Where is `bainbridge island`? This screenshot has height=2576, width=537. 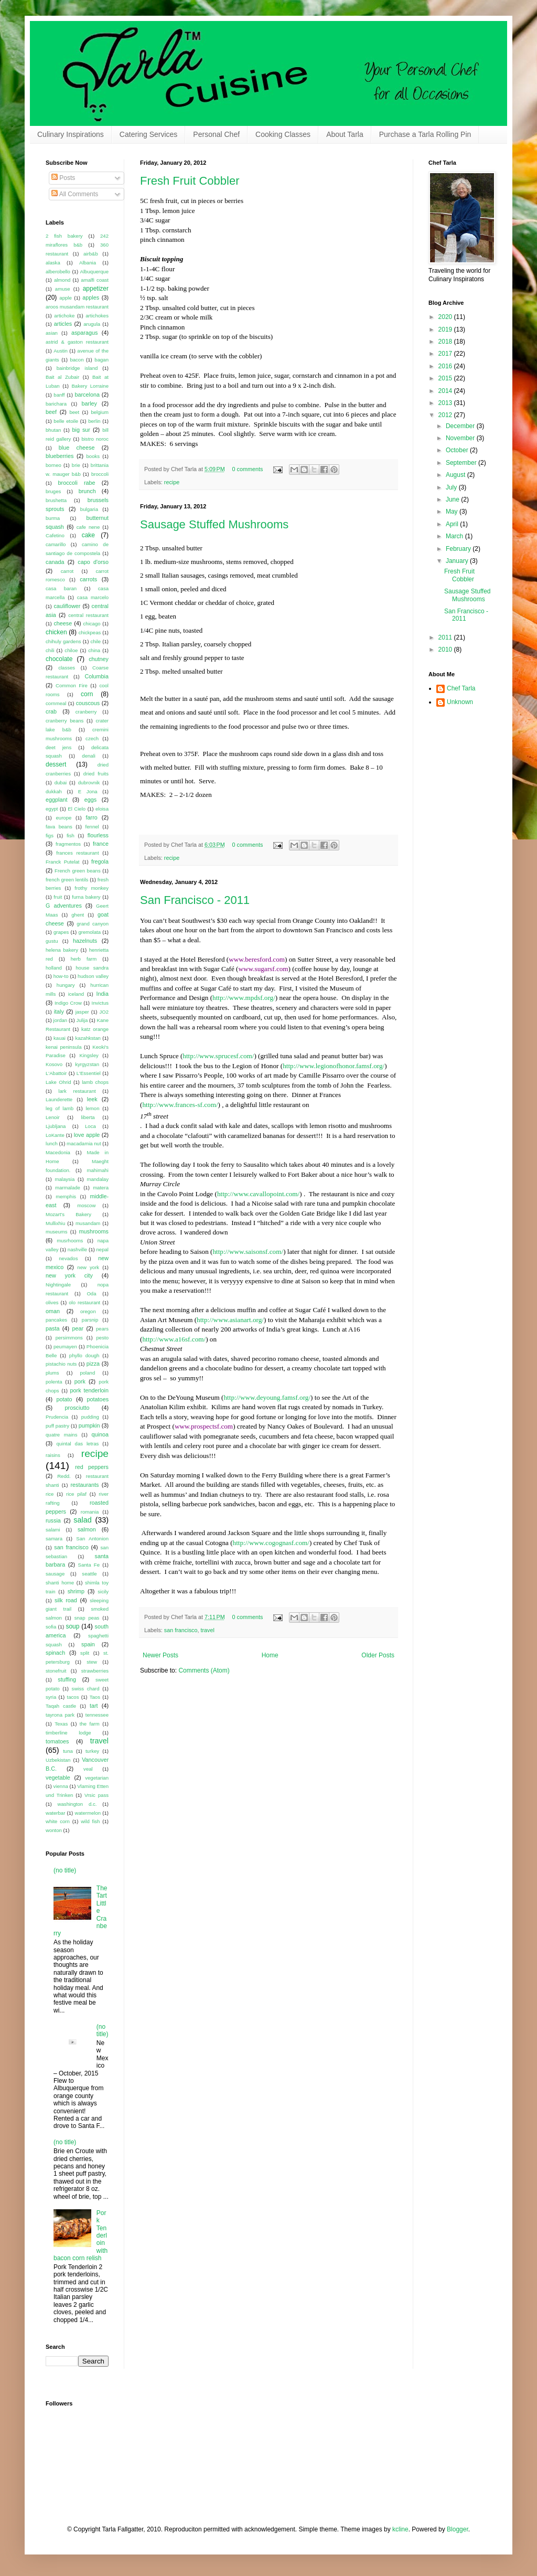 bainbridge island is located at coordinates (77, 368).